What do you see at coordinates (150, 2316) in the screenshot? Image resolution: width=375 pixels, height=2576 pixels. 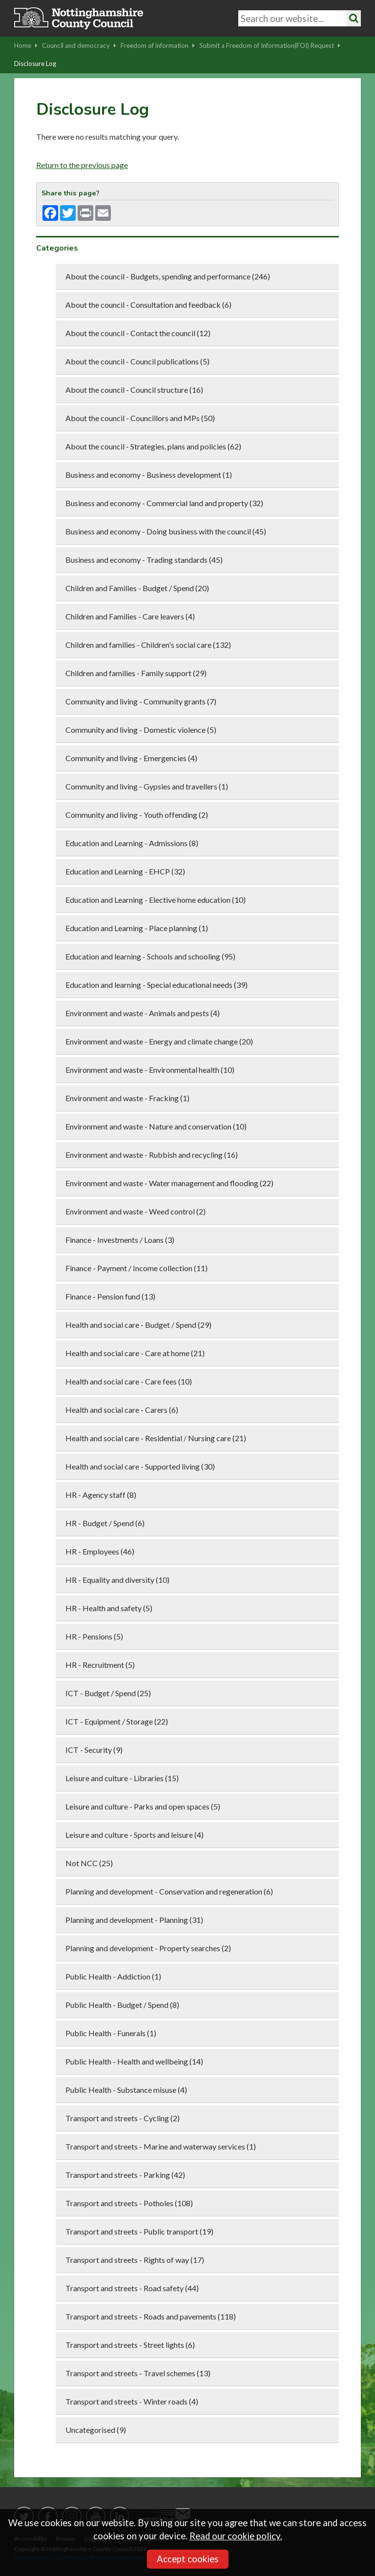 I see `Transport and streets - Roads and pavements (118)` at bounding box center [150, 2316].